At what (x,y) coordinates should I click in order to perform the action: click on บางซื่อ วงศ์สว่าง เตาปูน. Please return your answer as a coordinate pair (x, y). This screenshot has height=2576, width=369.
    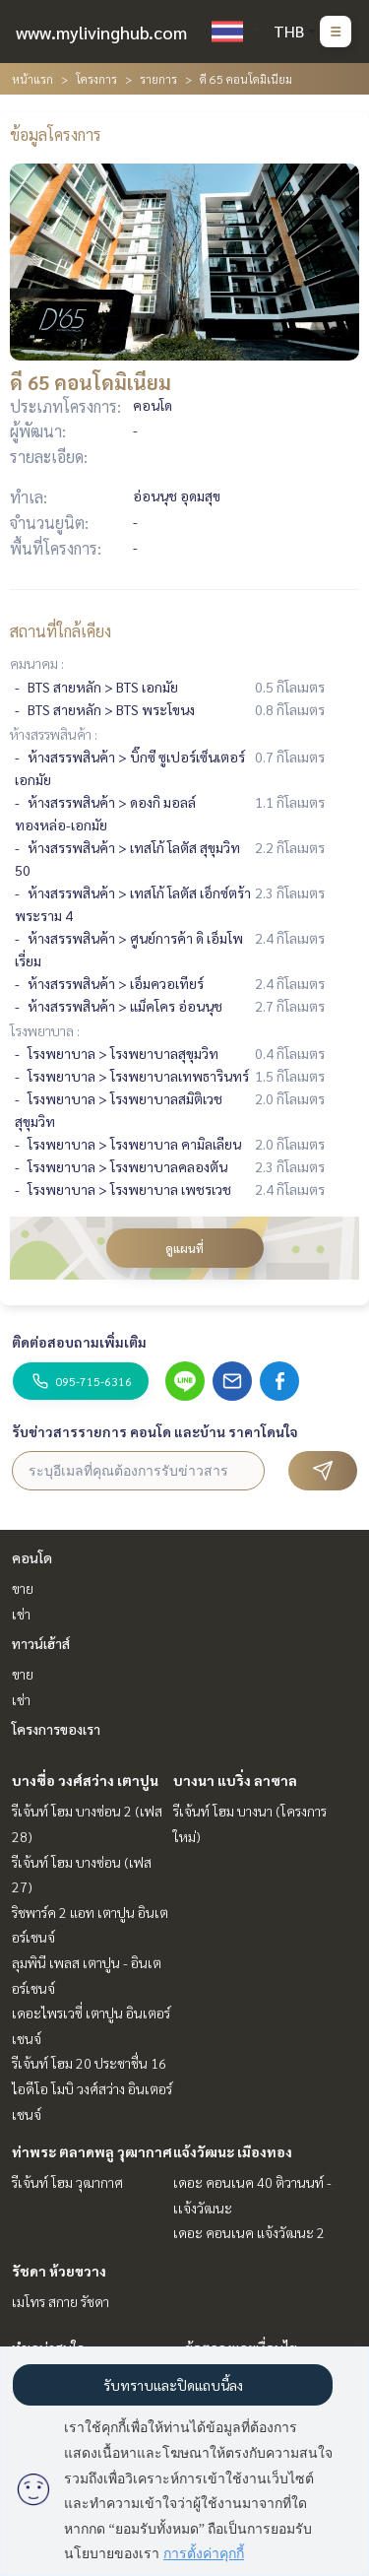
    Looking at the image, I should click on (85, 1780).